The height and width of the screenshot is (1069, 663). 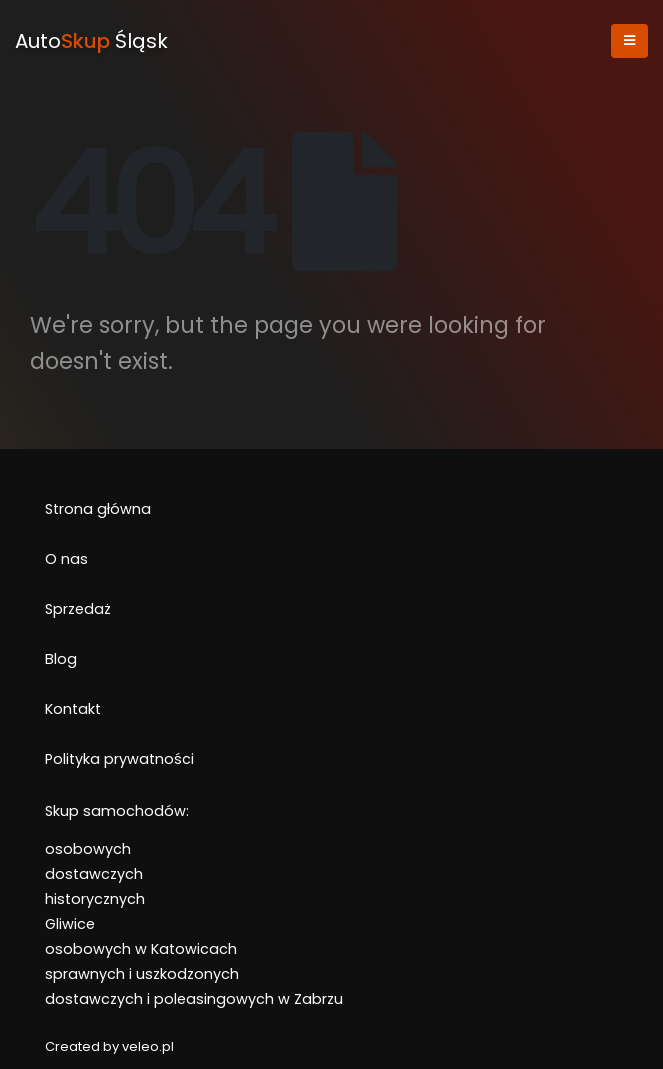 What do you see at coordinates (95, 899) in the screenshot?
I see `historycznych` at bounding box center [95, 899].